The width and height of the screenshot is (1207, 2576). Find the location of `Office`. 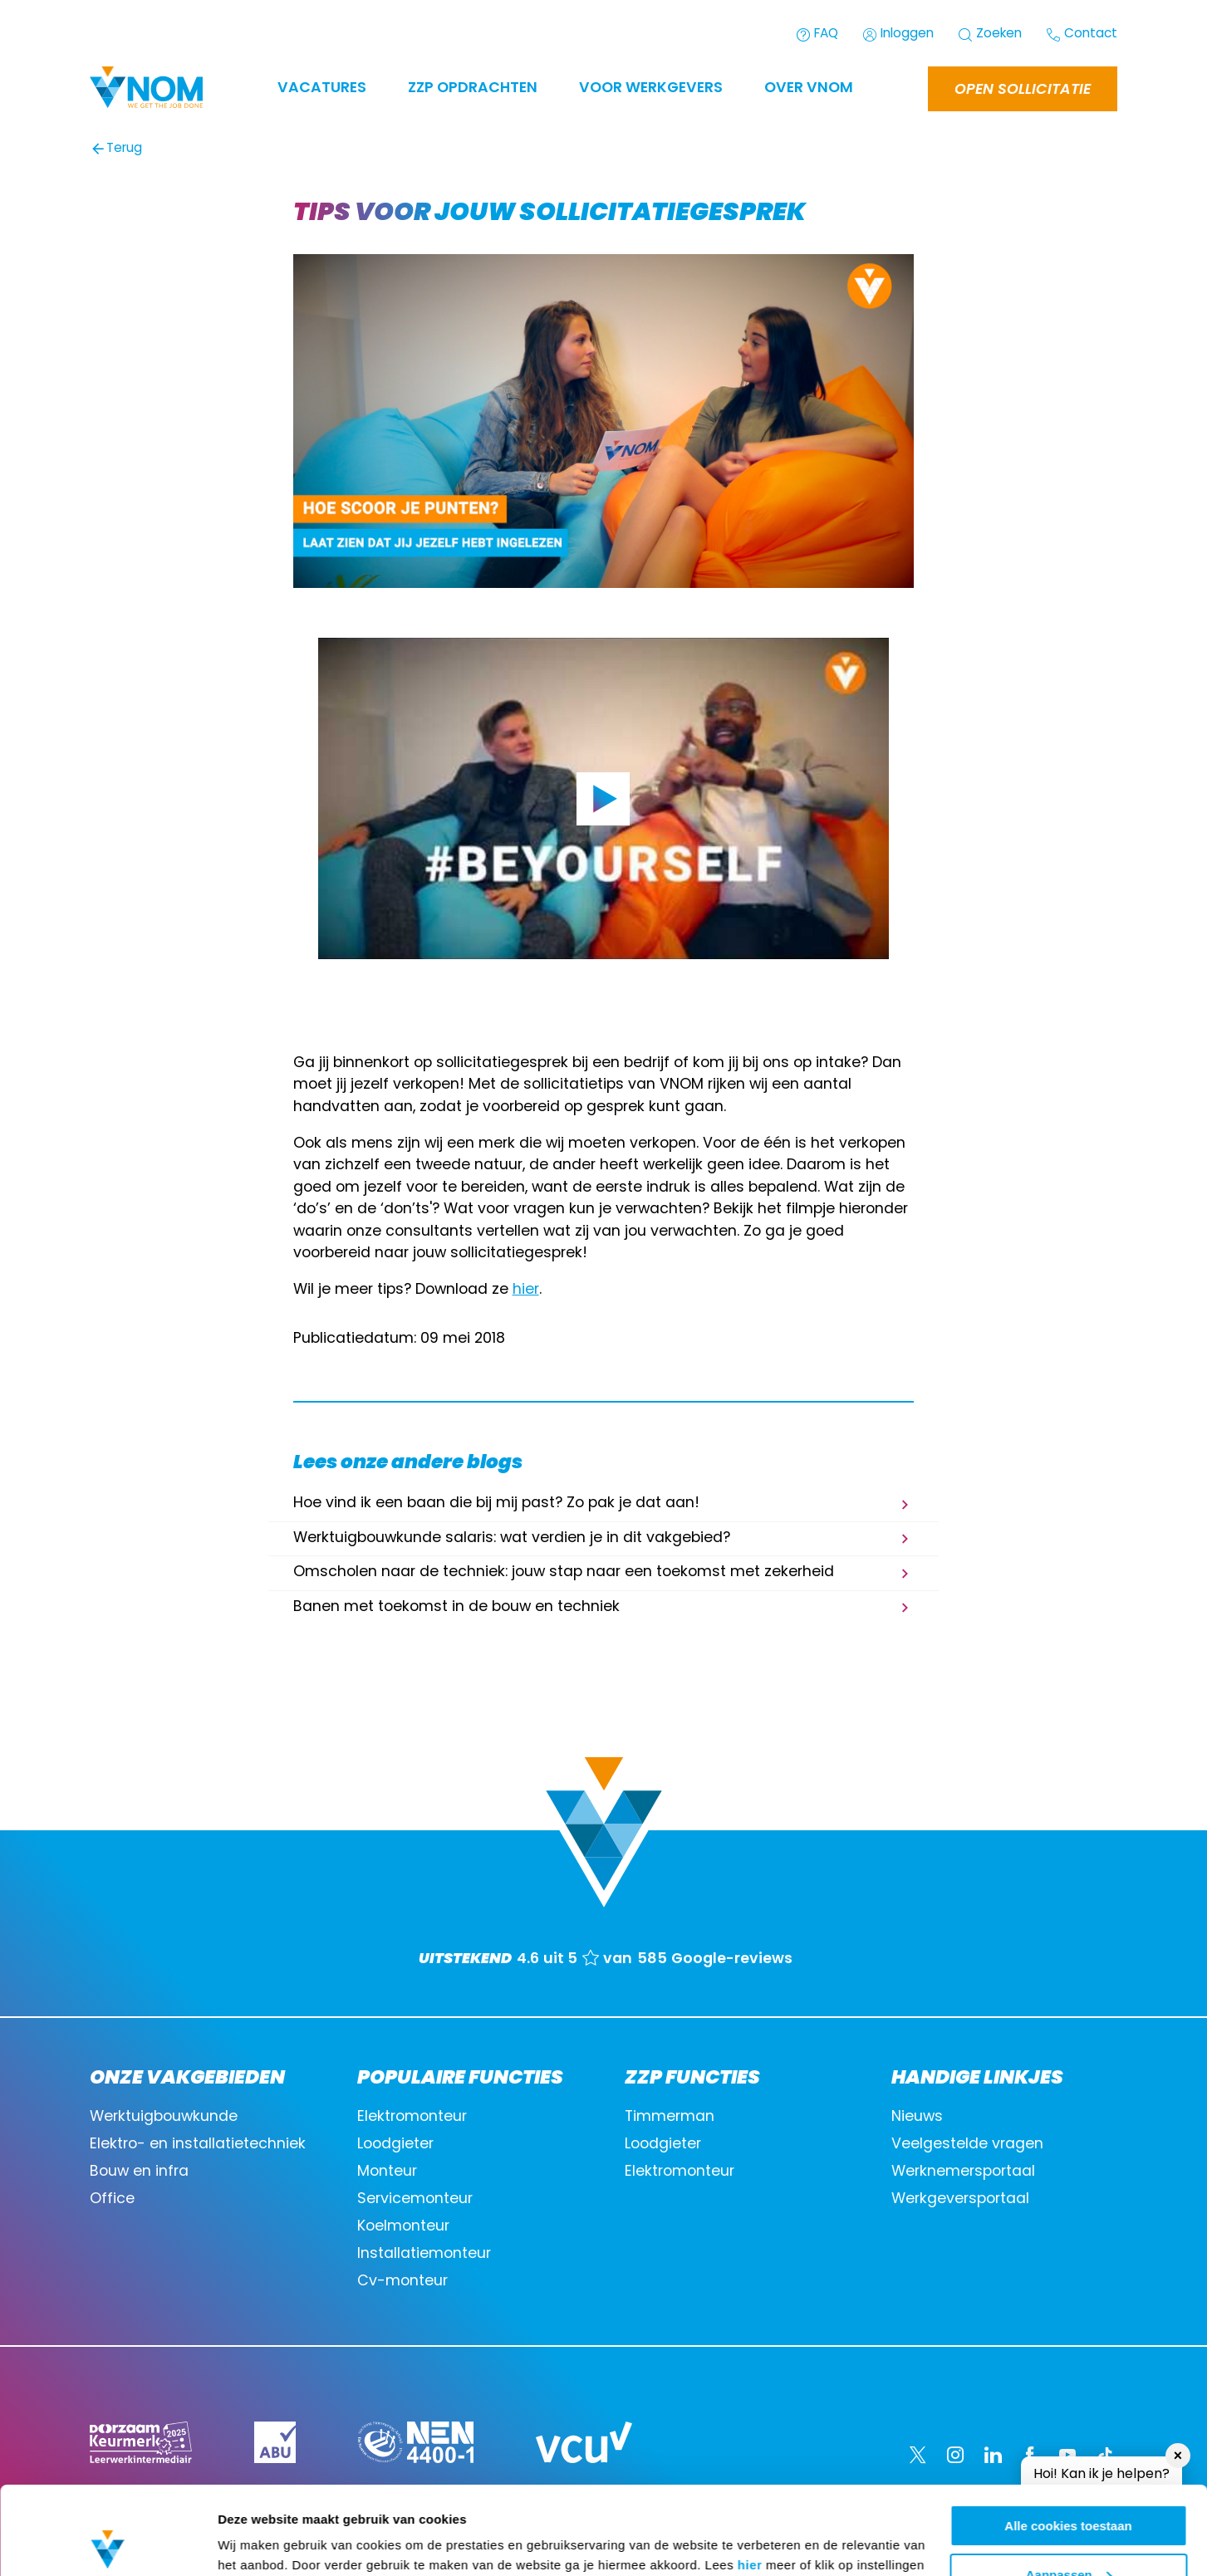

Office is located at coordinates (112, 2199).